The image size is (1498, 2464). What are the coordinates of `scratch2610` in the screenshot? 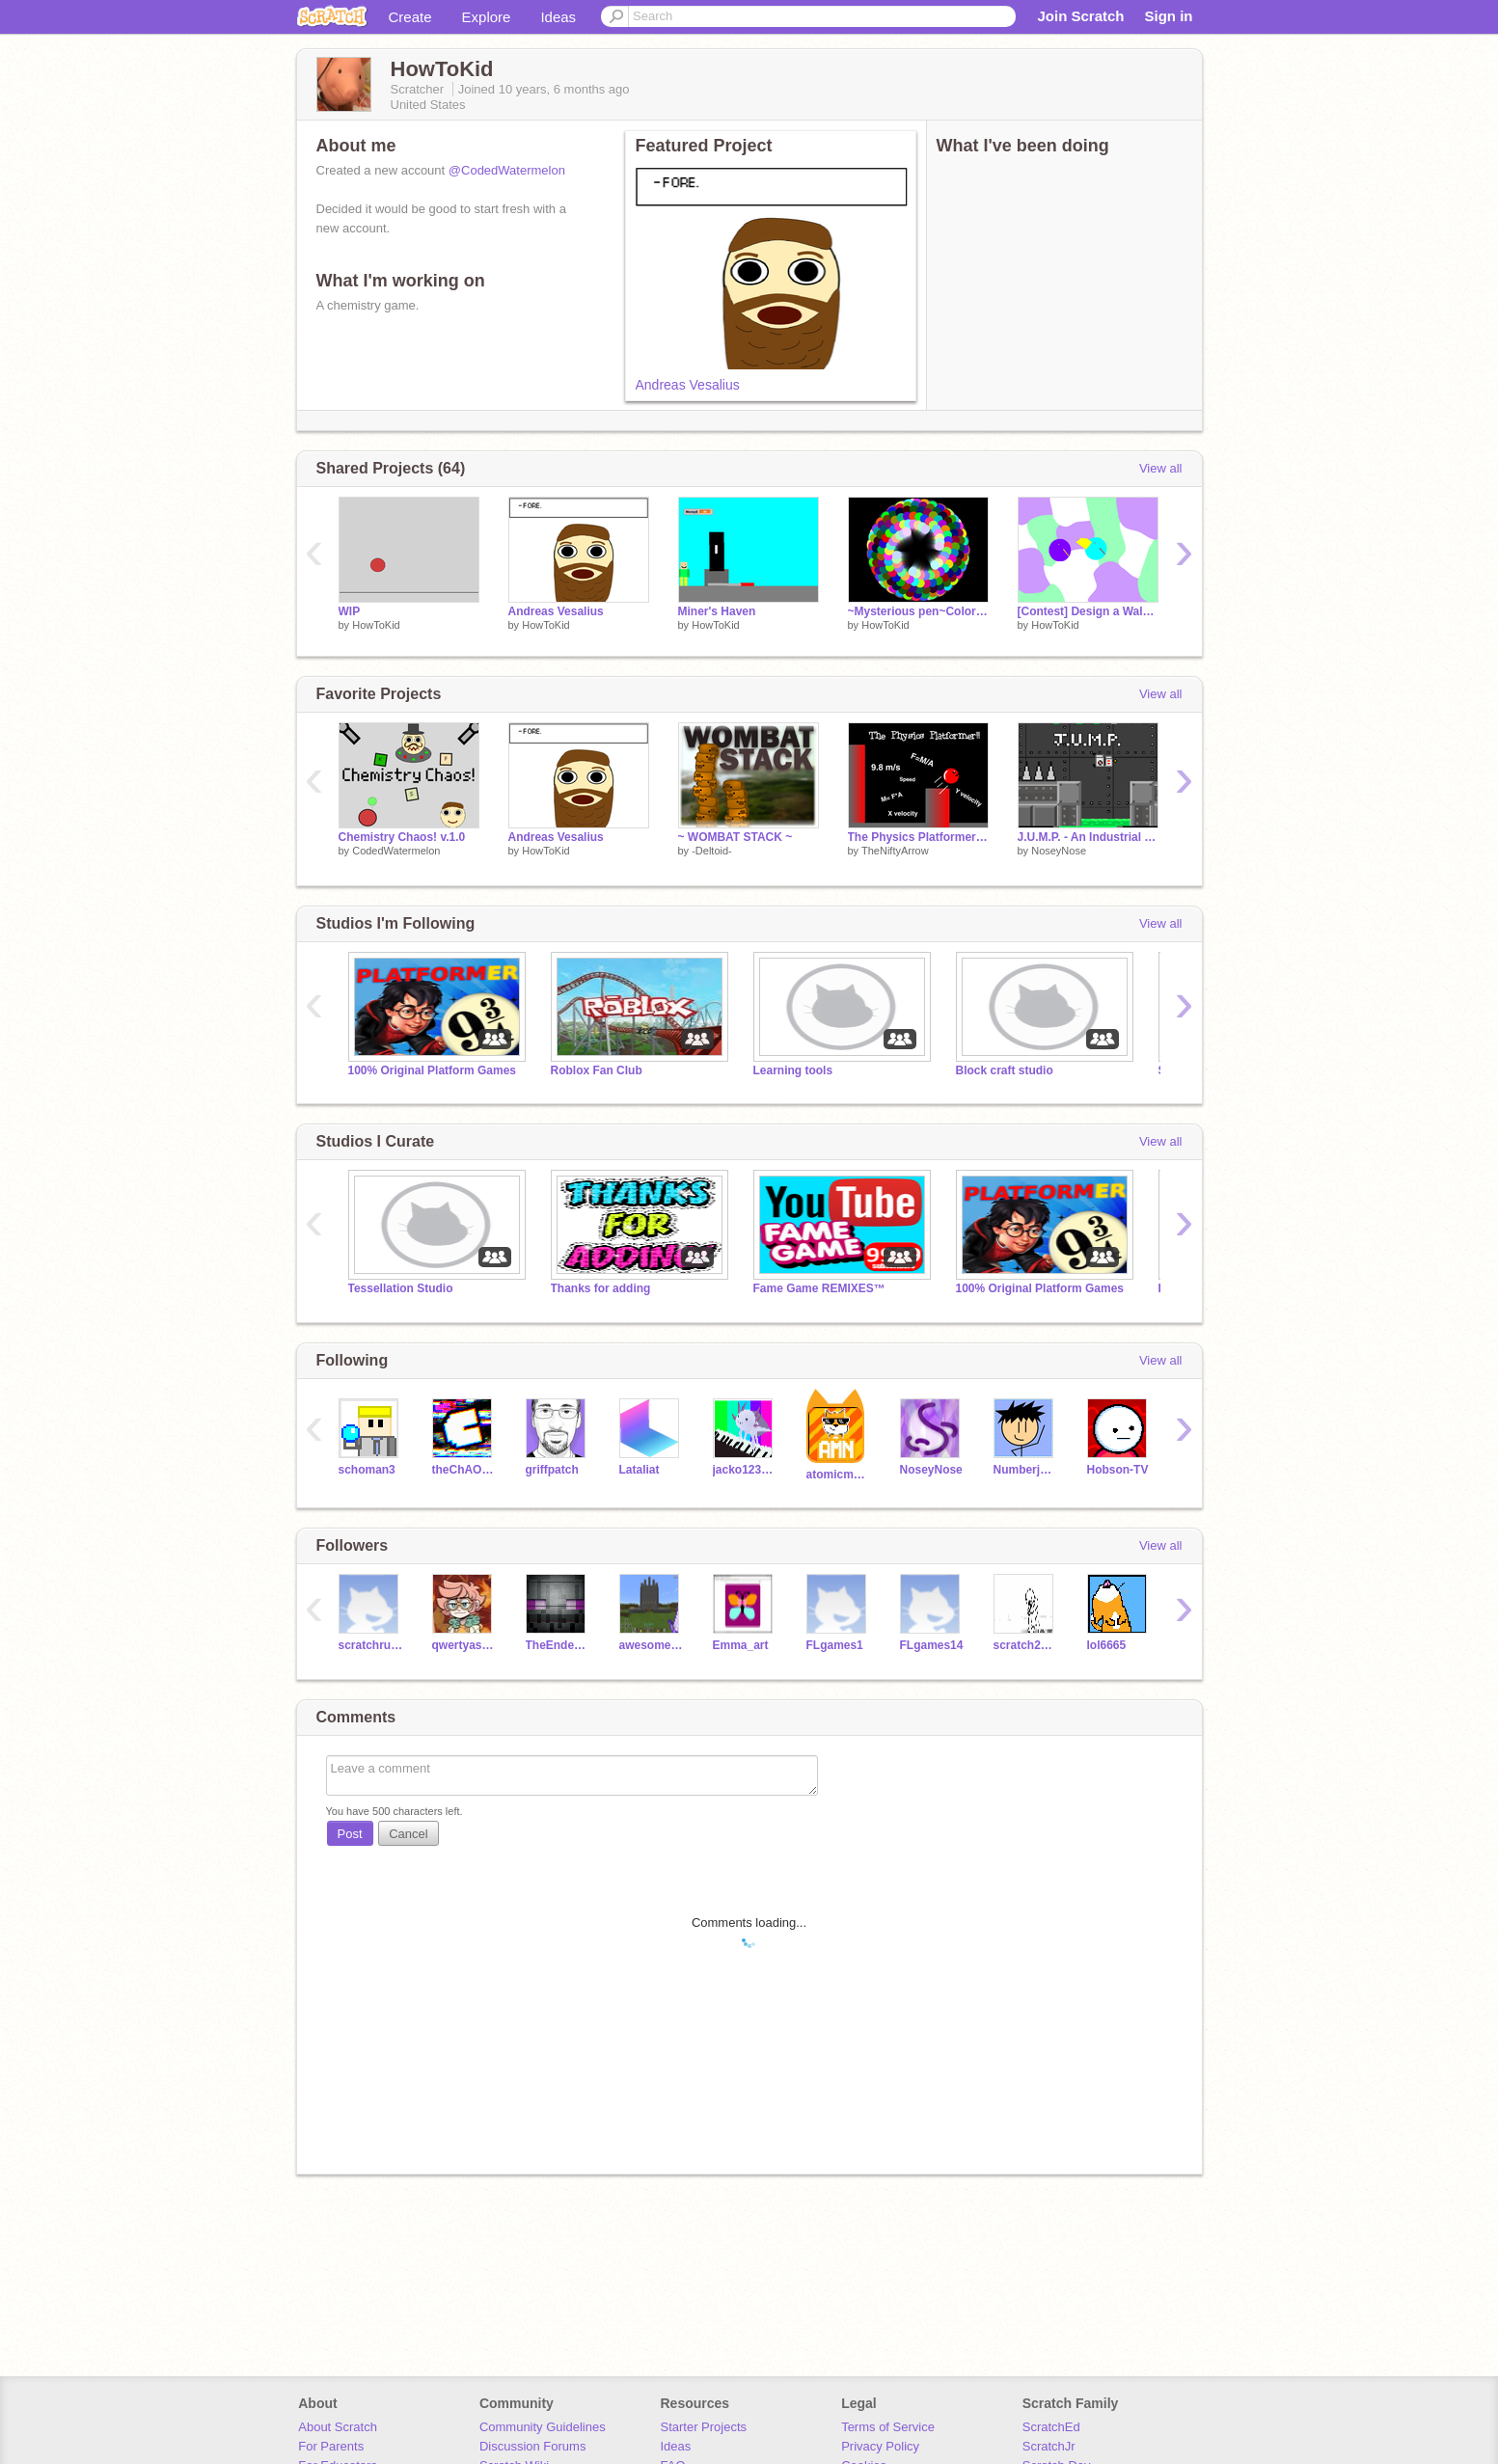 It's located at (1026, 1645).